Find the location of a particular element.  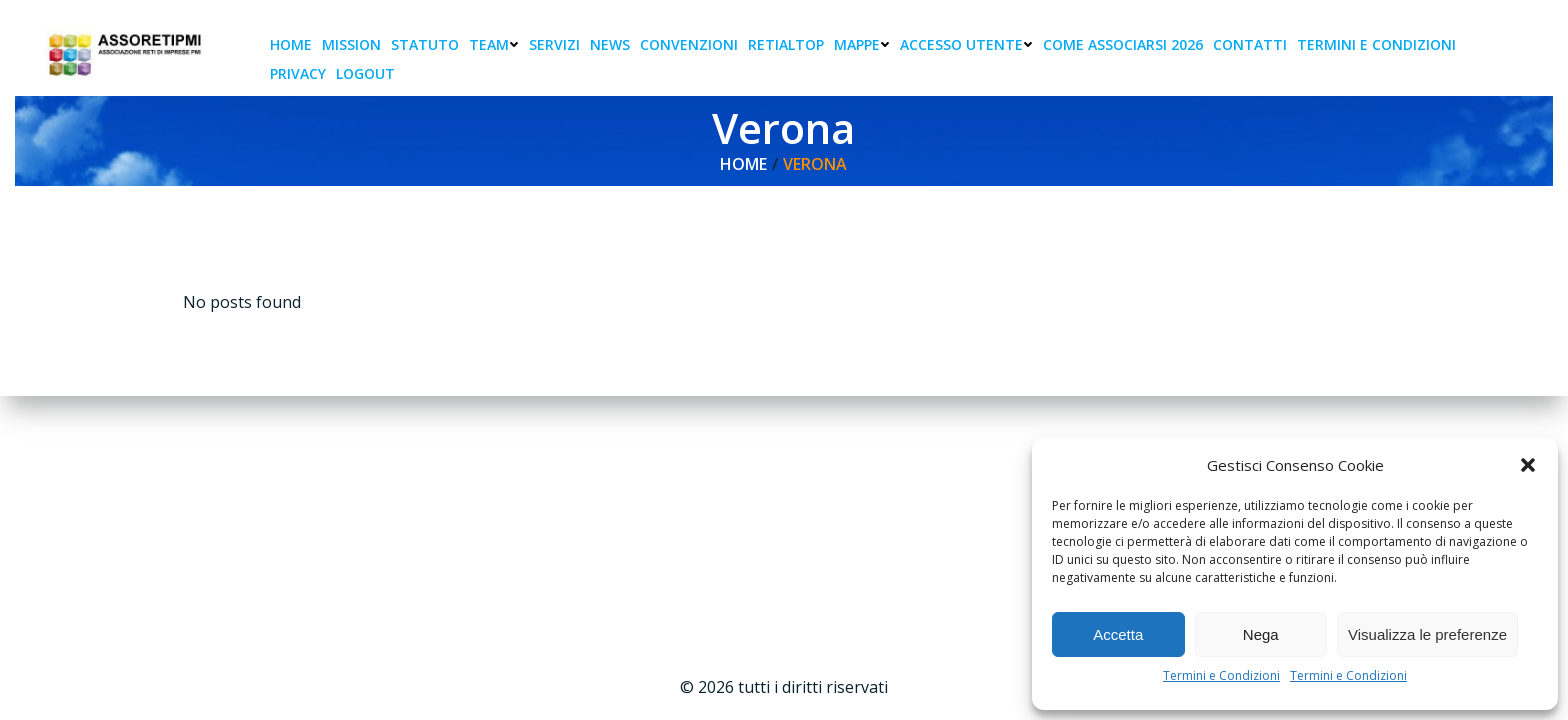

Servizi is located at coordinates (554, 44).